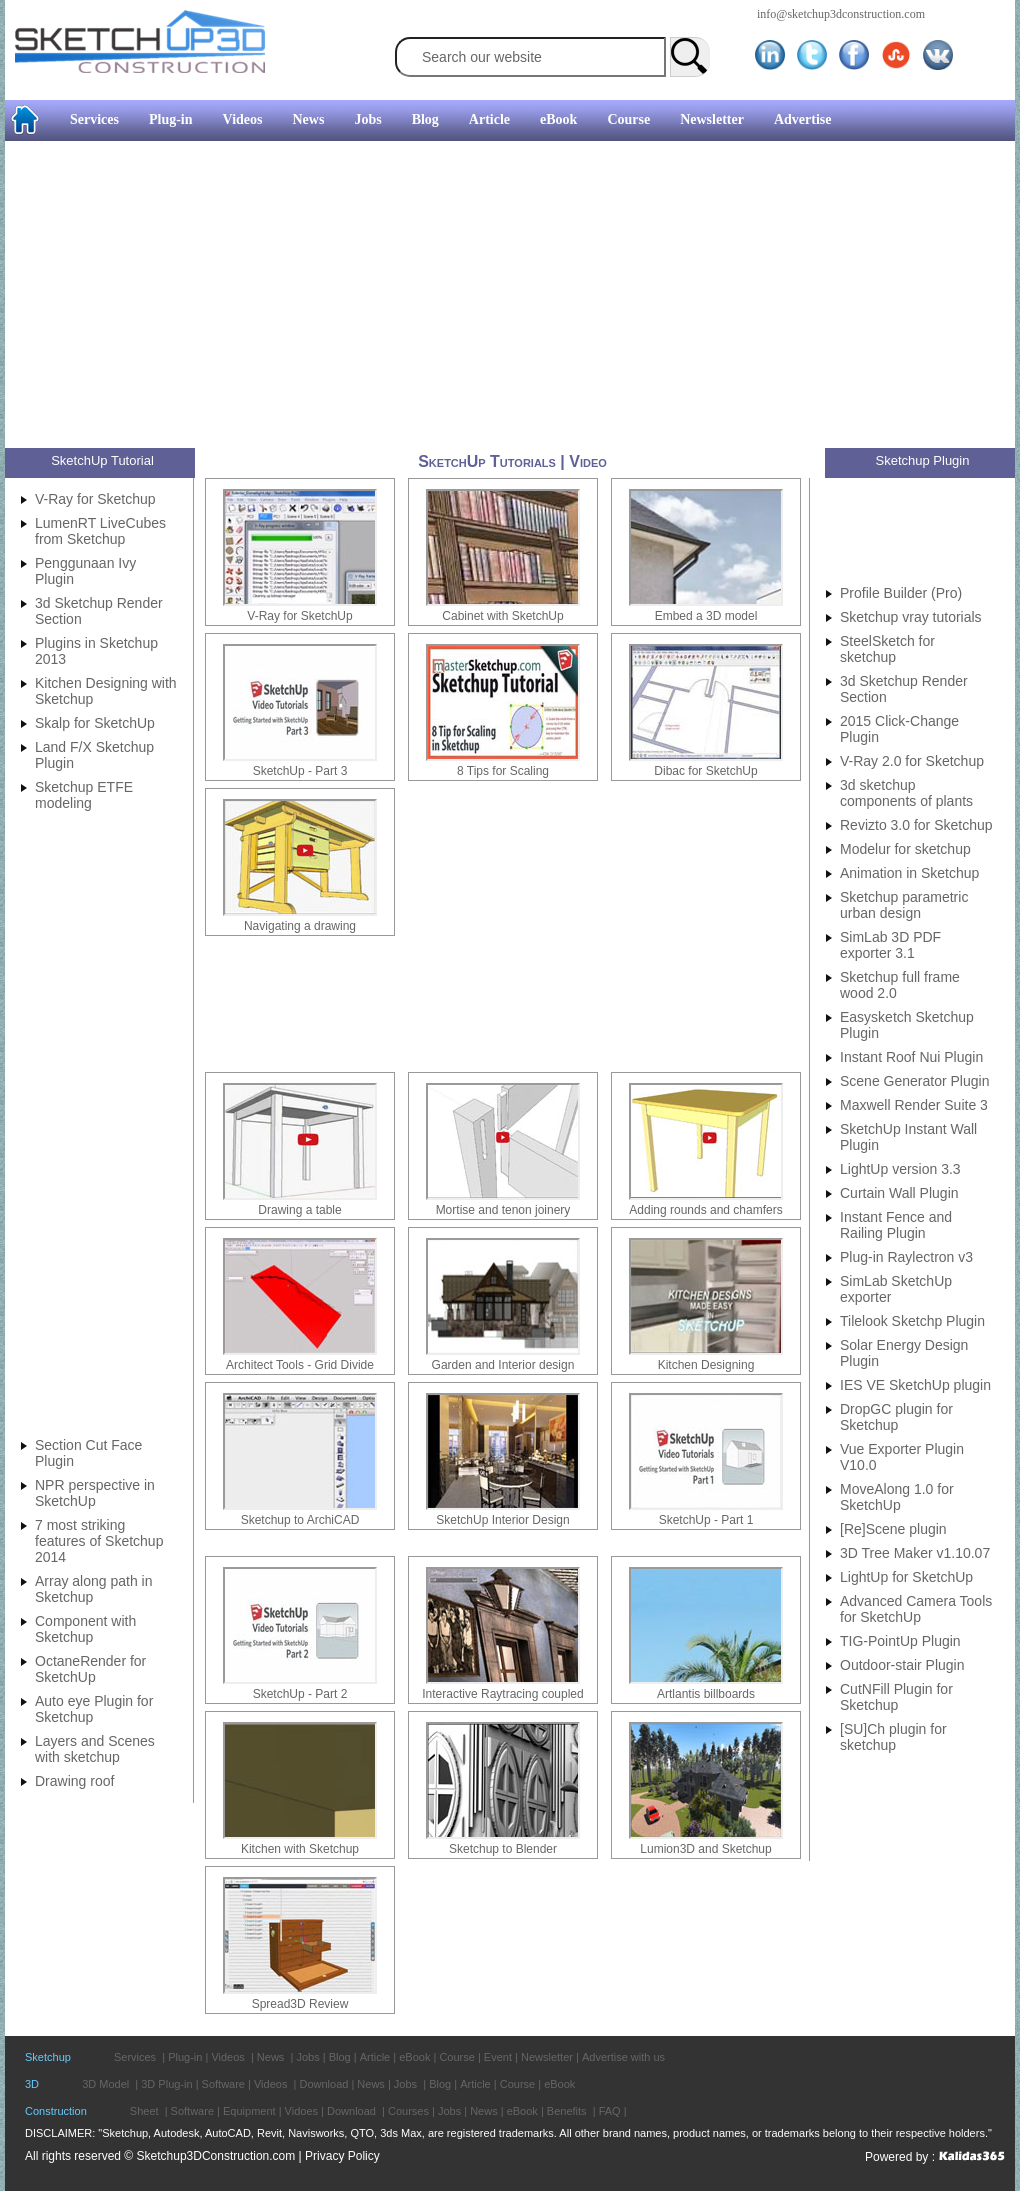 The height and width of the screenshot is (2191, 1020). What do you see at coordinates (300, 926) in the screenshot?
I see `Navigating a drawing` at bounding box center [300, 926].